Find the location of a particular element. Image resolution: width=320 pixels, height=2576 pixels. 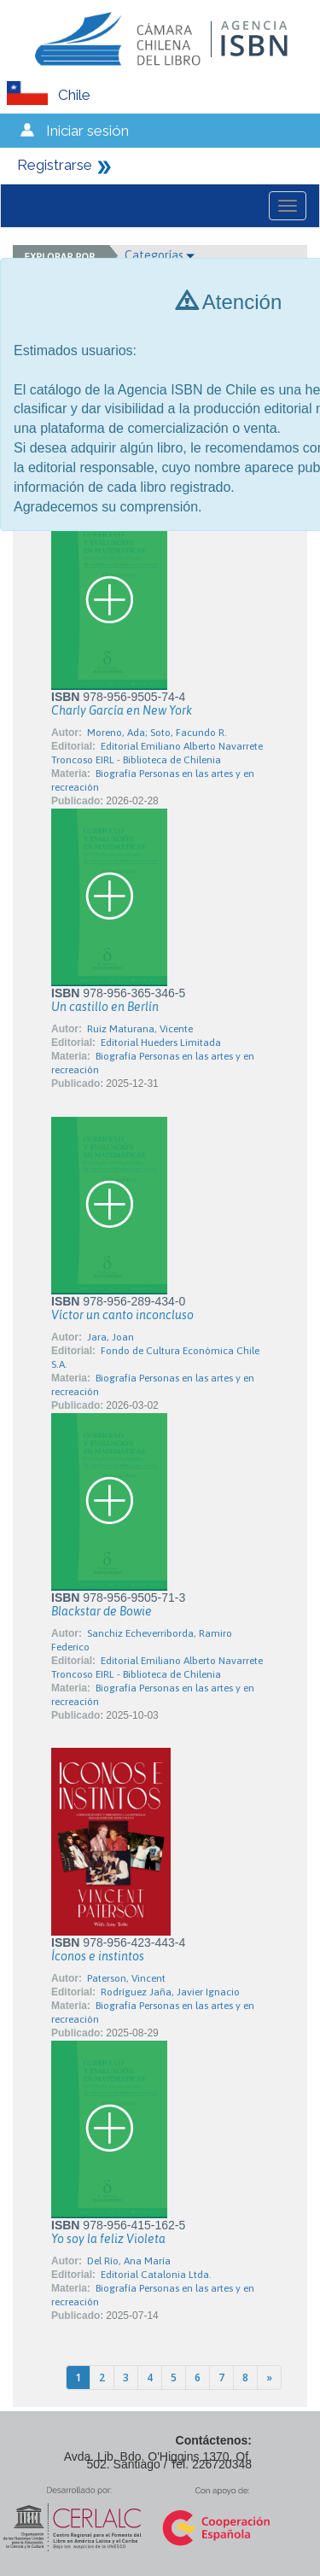

Víctor un canto inconcluso is located at coordinates (122, 1315).